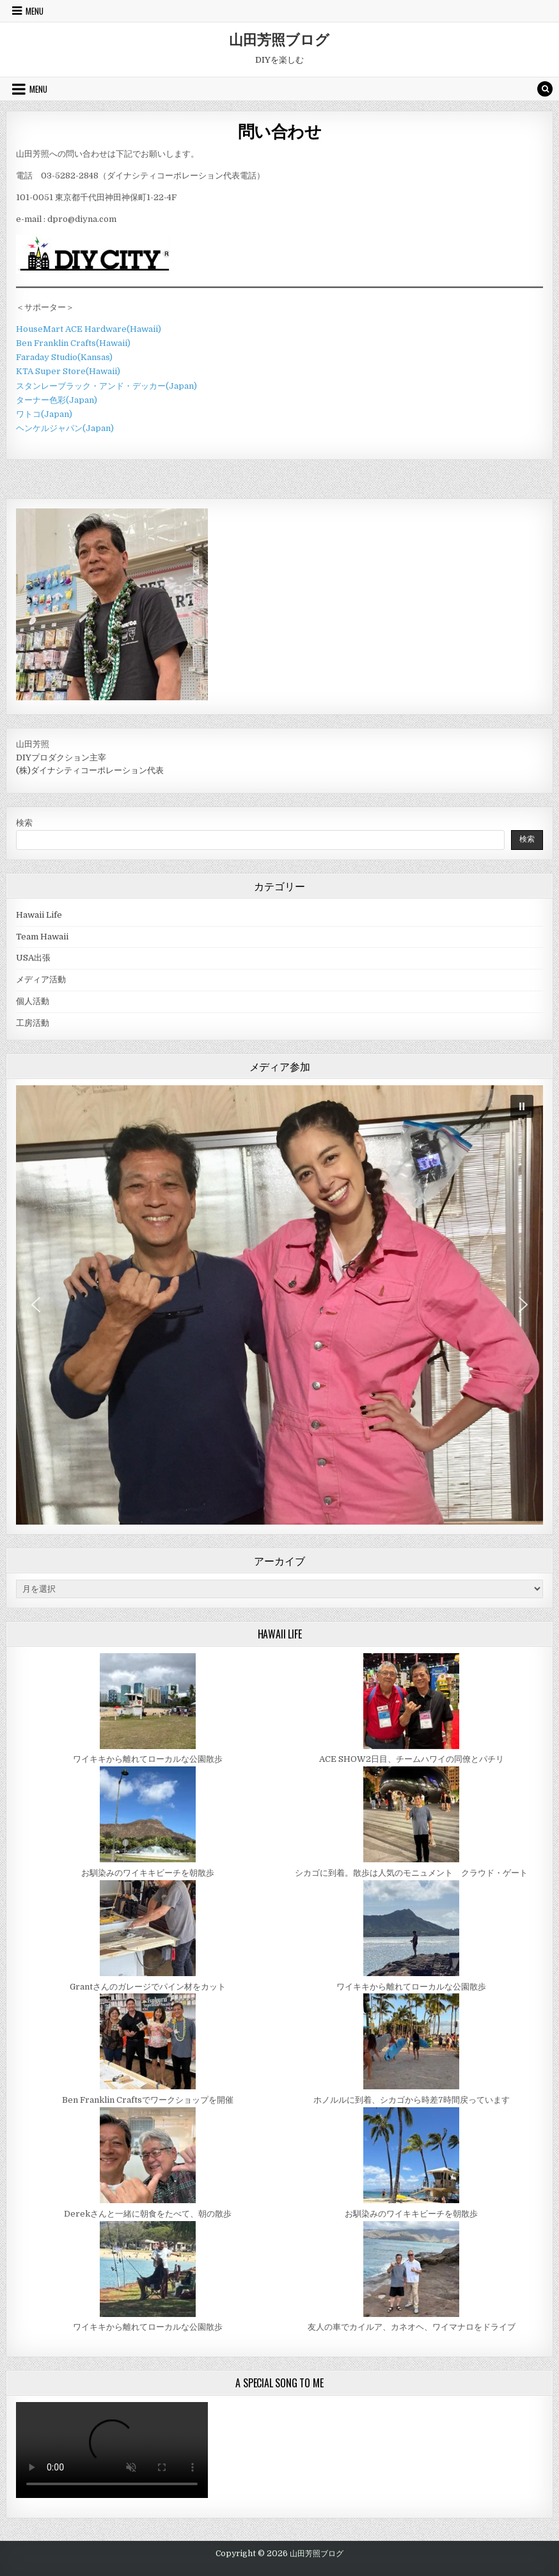  I want to click on 問い合わせ, so click(280, 131).